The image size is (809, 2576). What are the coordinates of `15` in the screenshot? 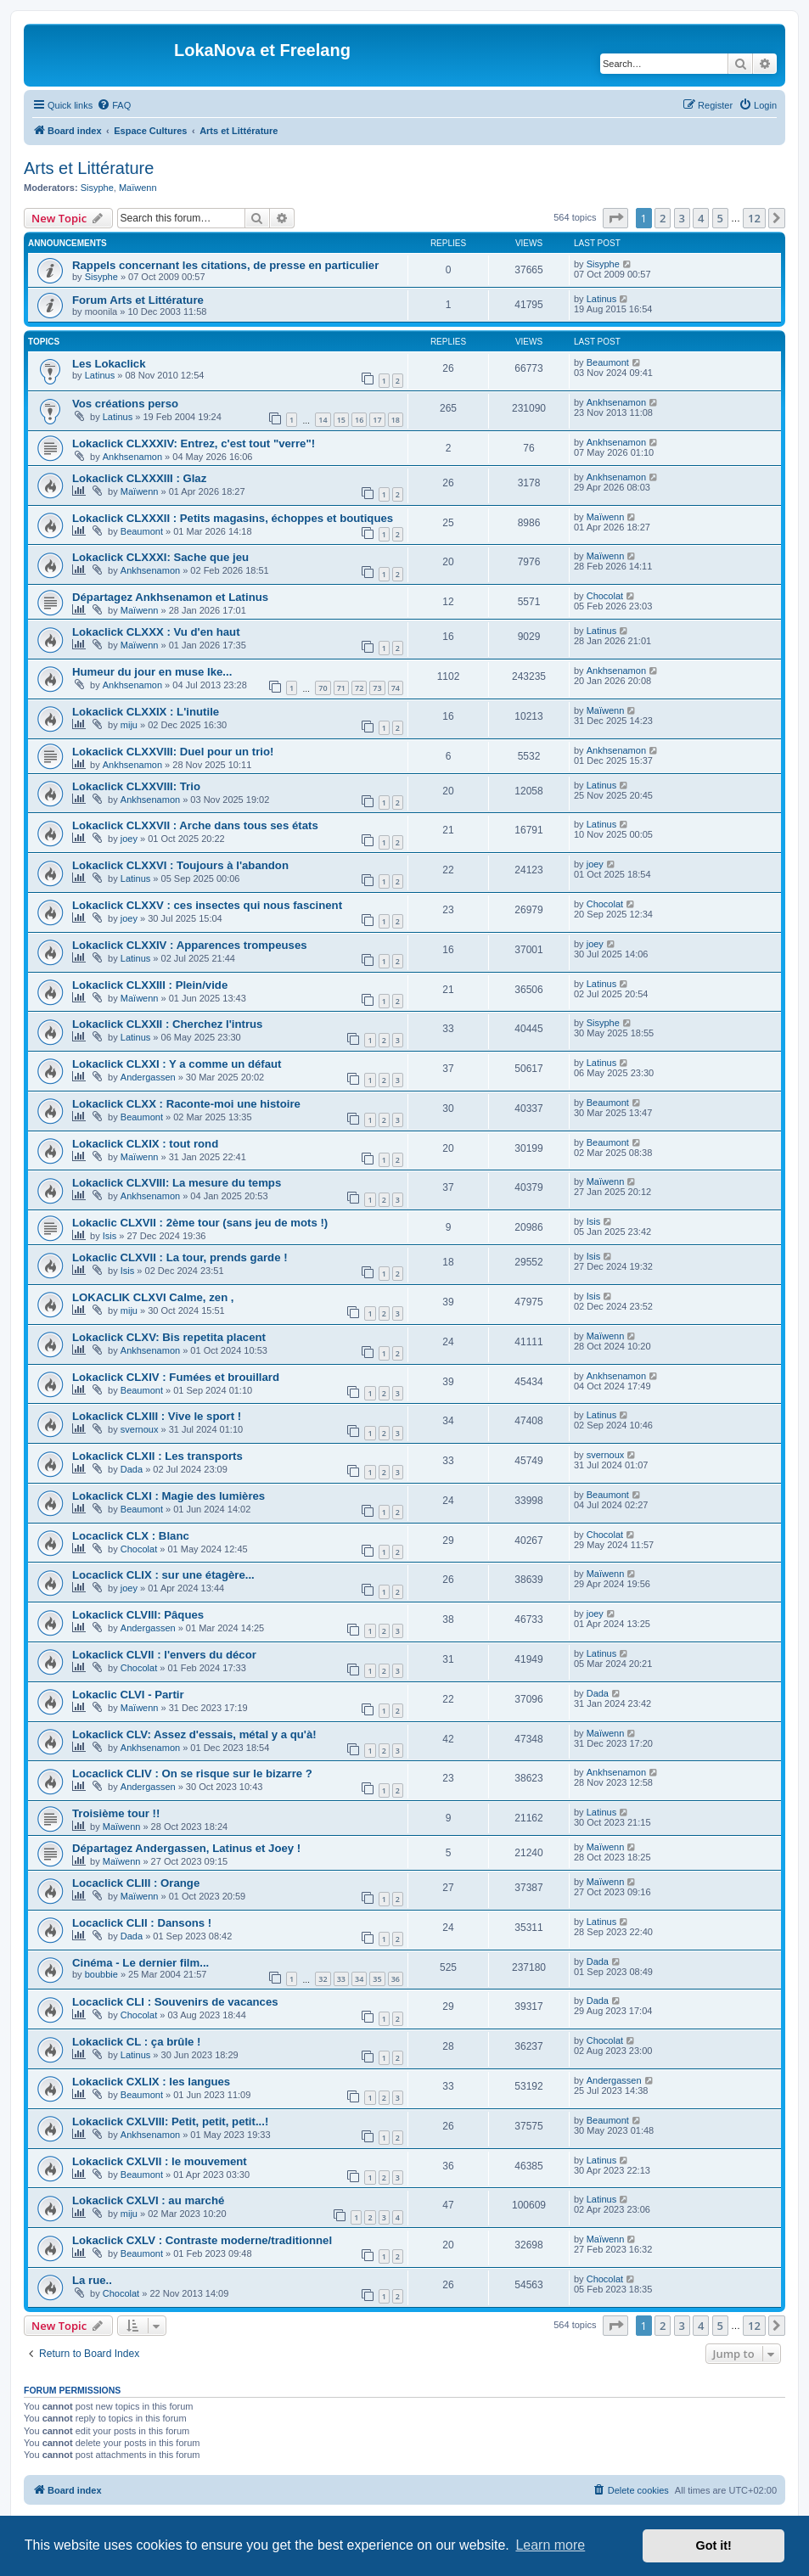 It's located at (341, 419).